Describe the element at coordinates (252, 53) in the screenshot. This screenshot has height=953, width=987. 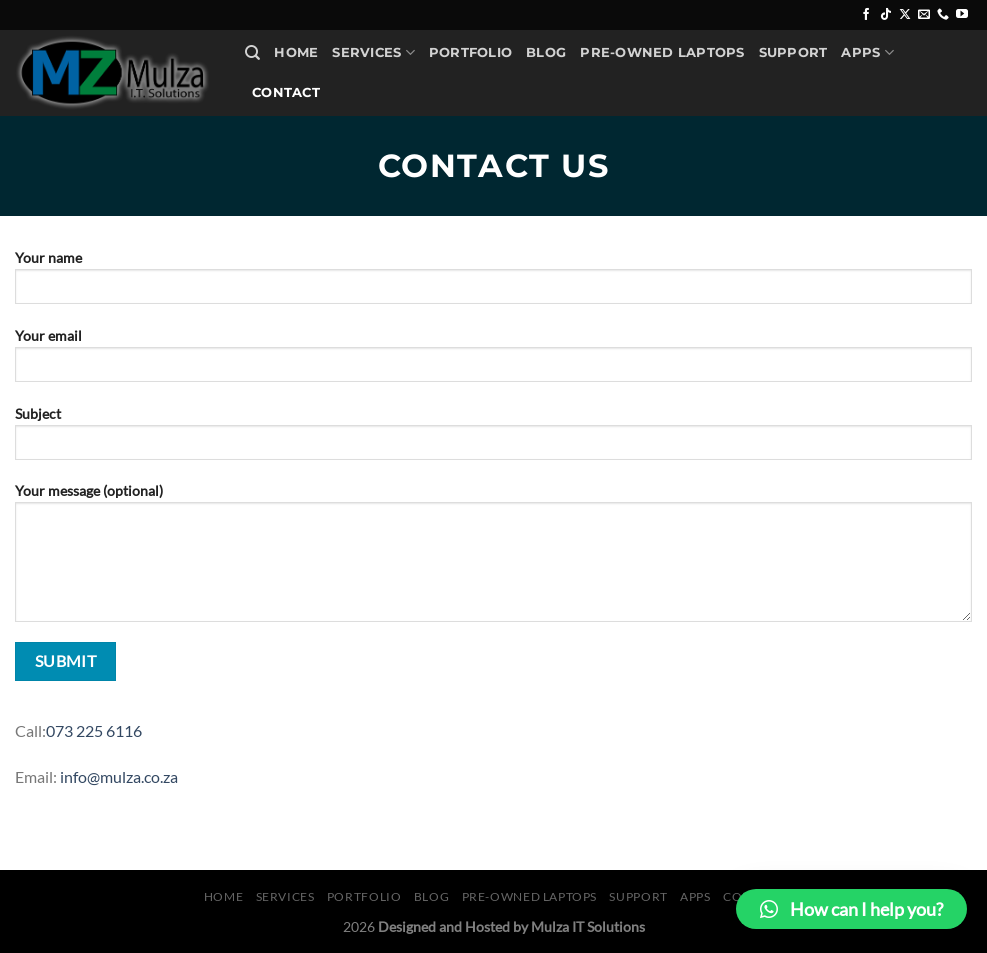
I see `[Search]` at that location.